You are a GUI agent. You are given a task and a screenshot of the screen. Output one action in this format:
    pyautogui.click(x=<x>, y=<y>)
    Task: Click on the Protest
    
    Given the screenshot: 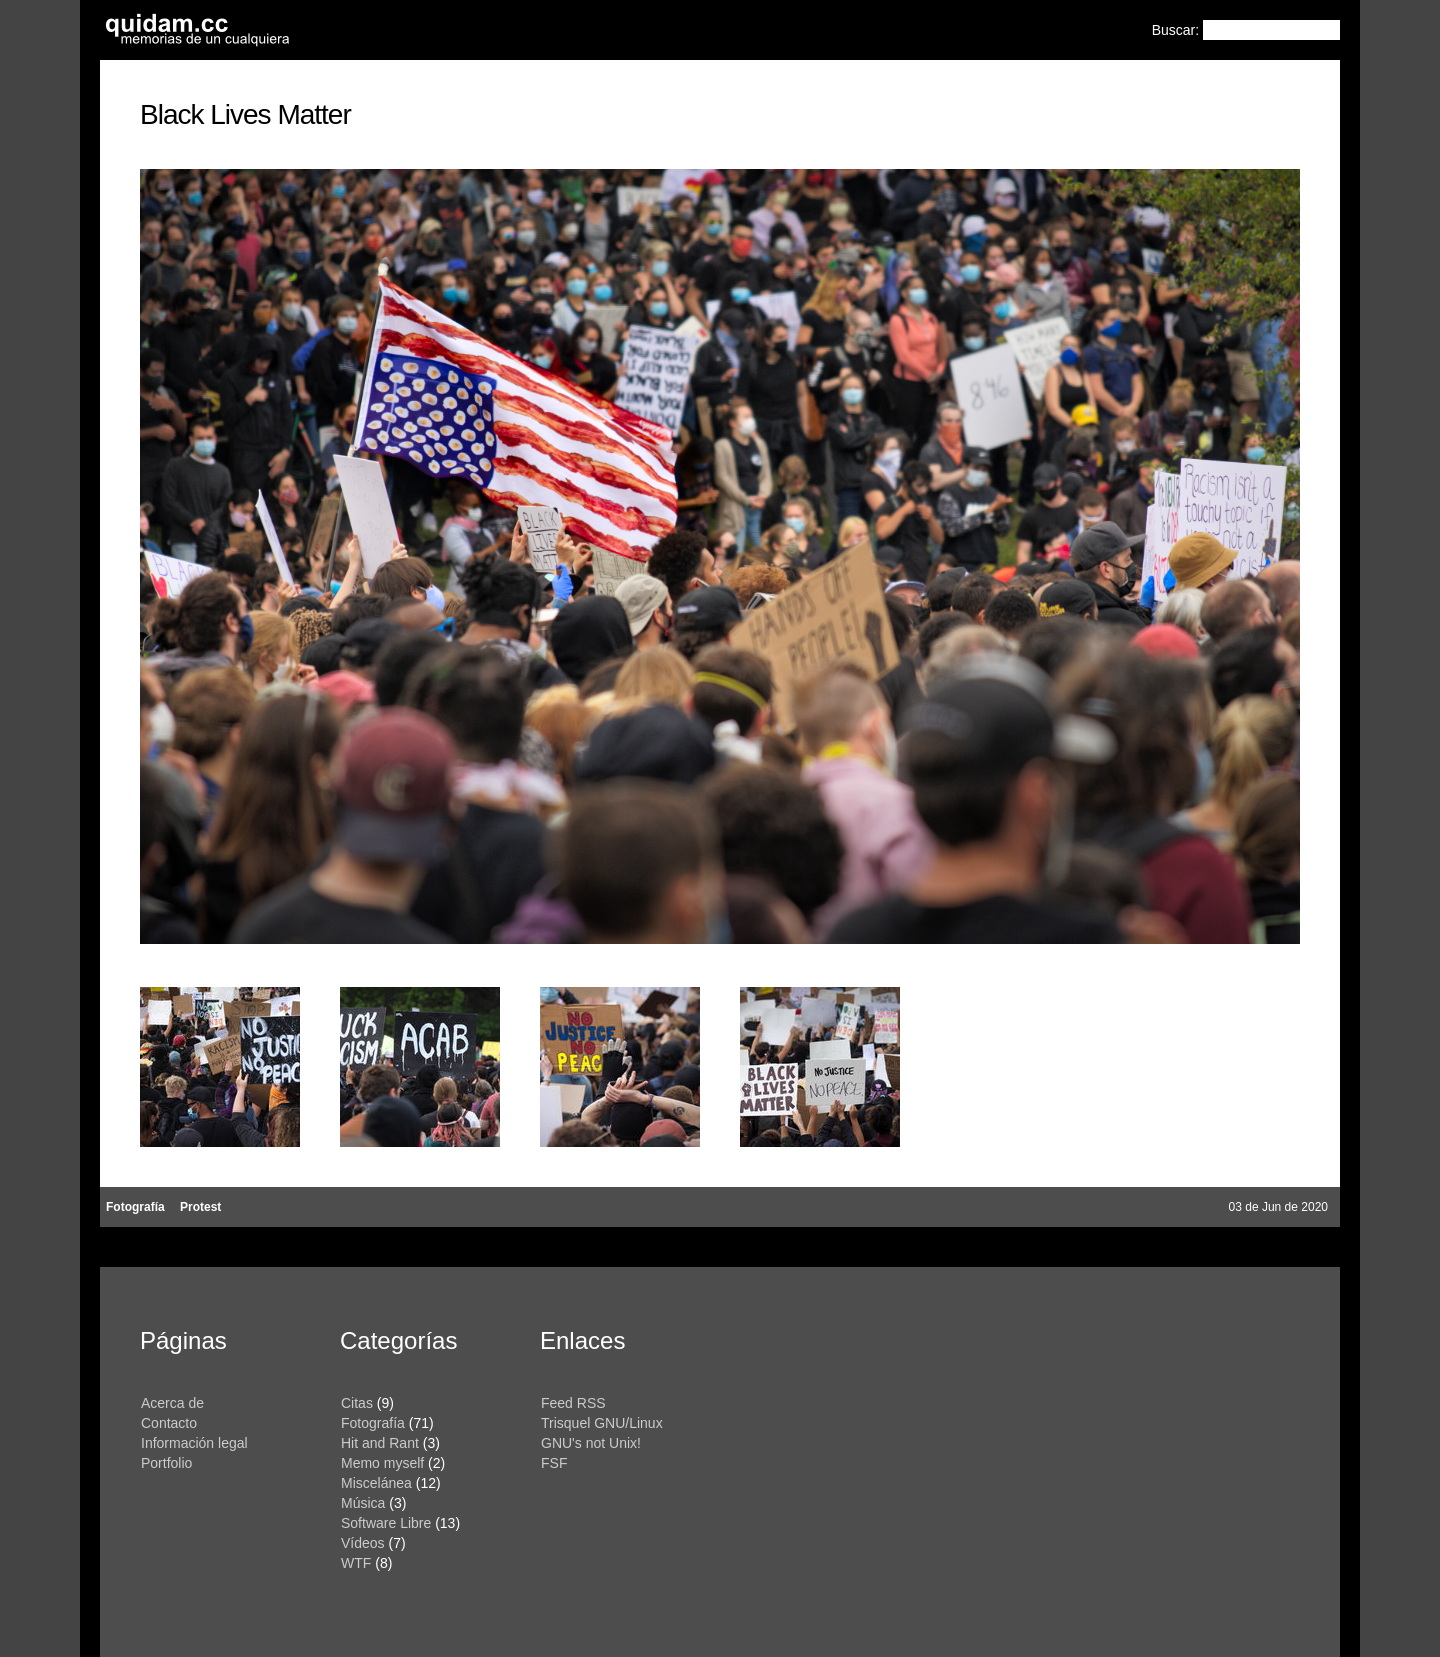 What is the action you would take?
    pyautogui.click(x=200, y=1207)
    